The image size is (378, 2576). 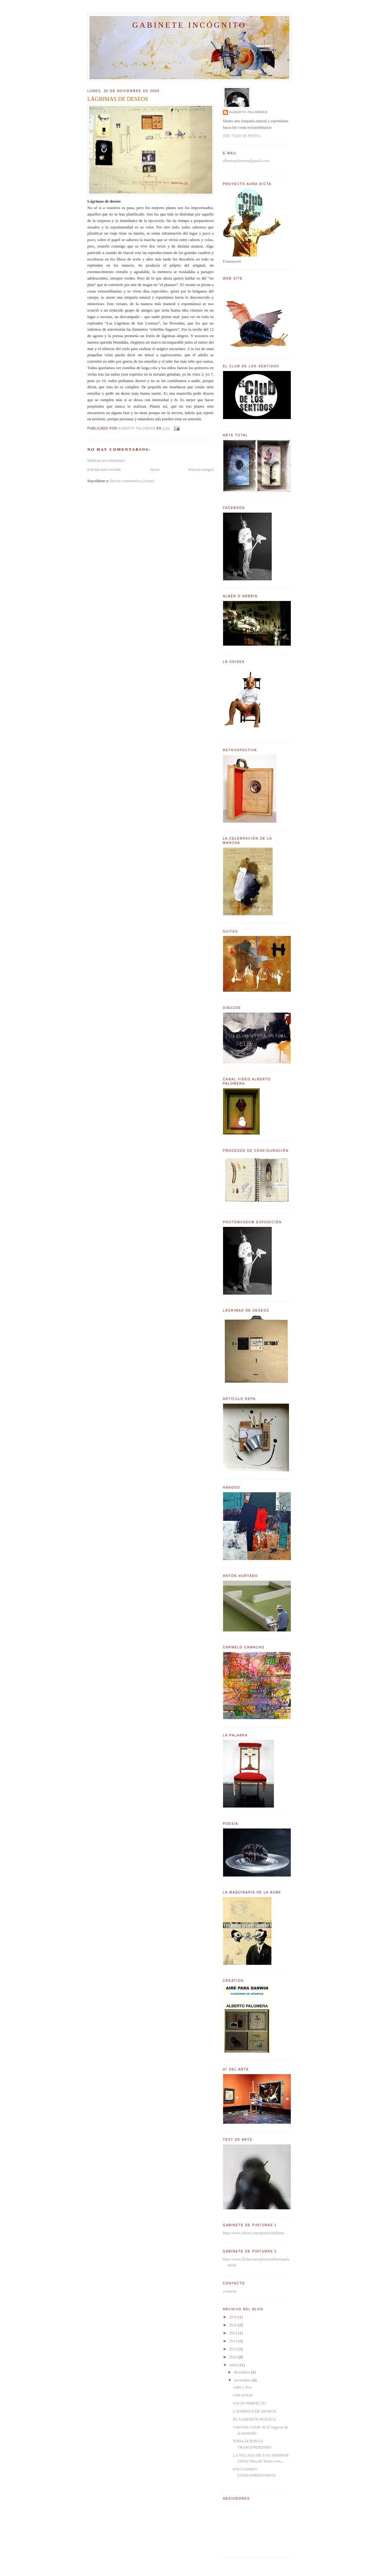 I want to click on 2010, so click(x=233, y=2357).